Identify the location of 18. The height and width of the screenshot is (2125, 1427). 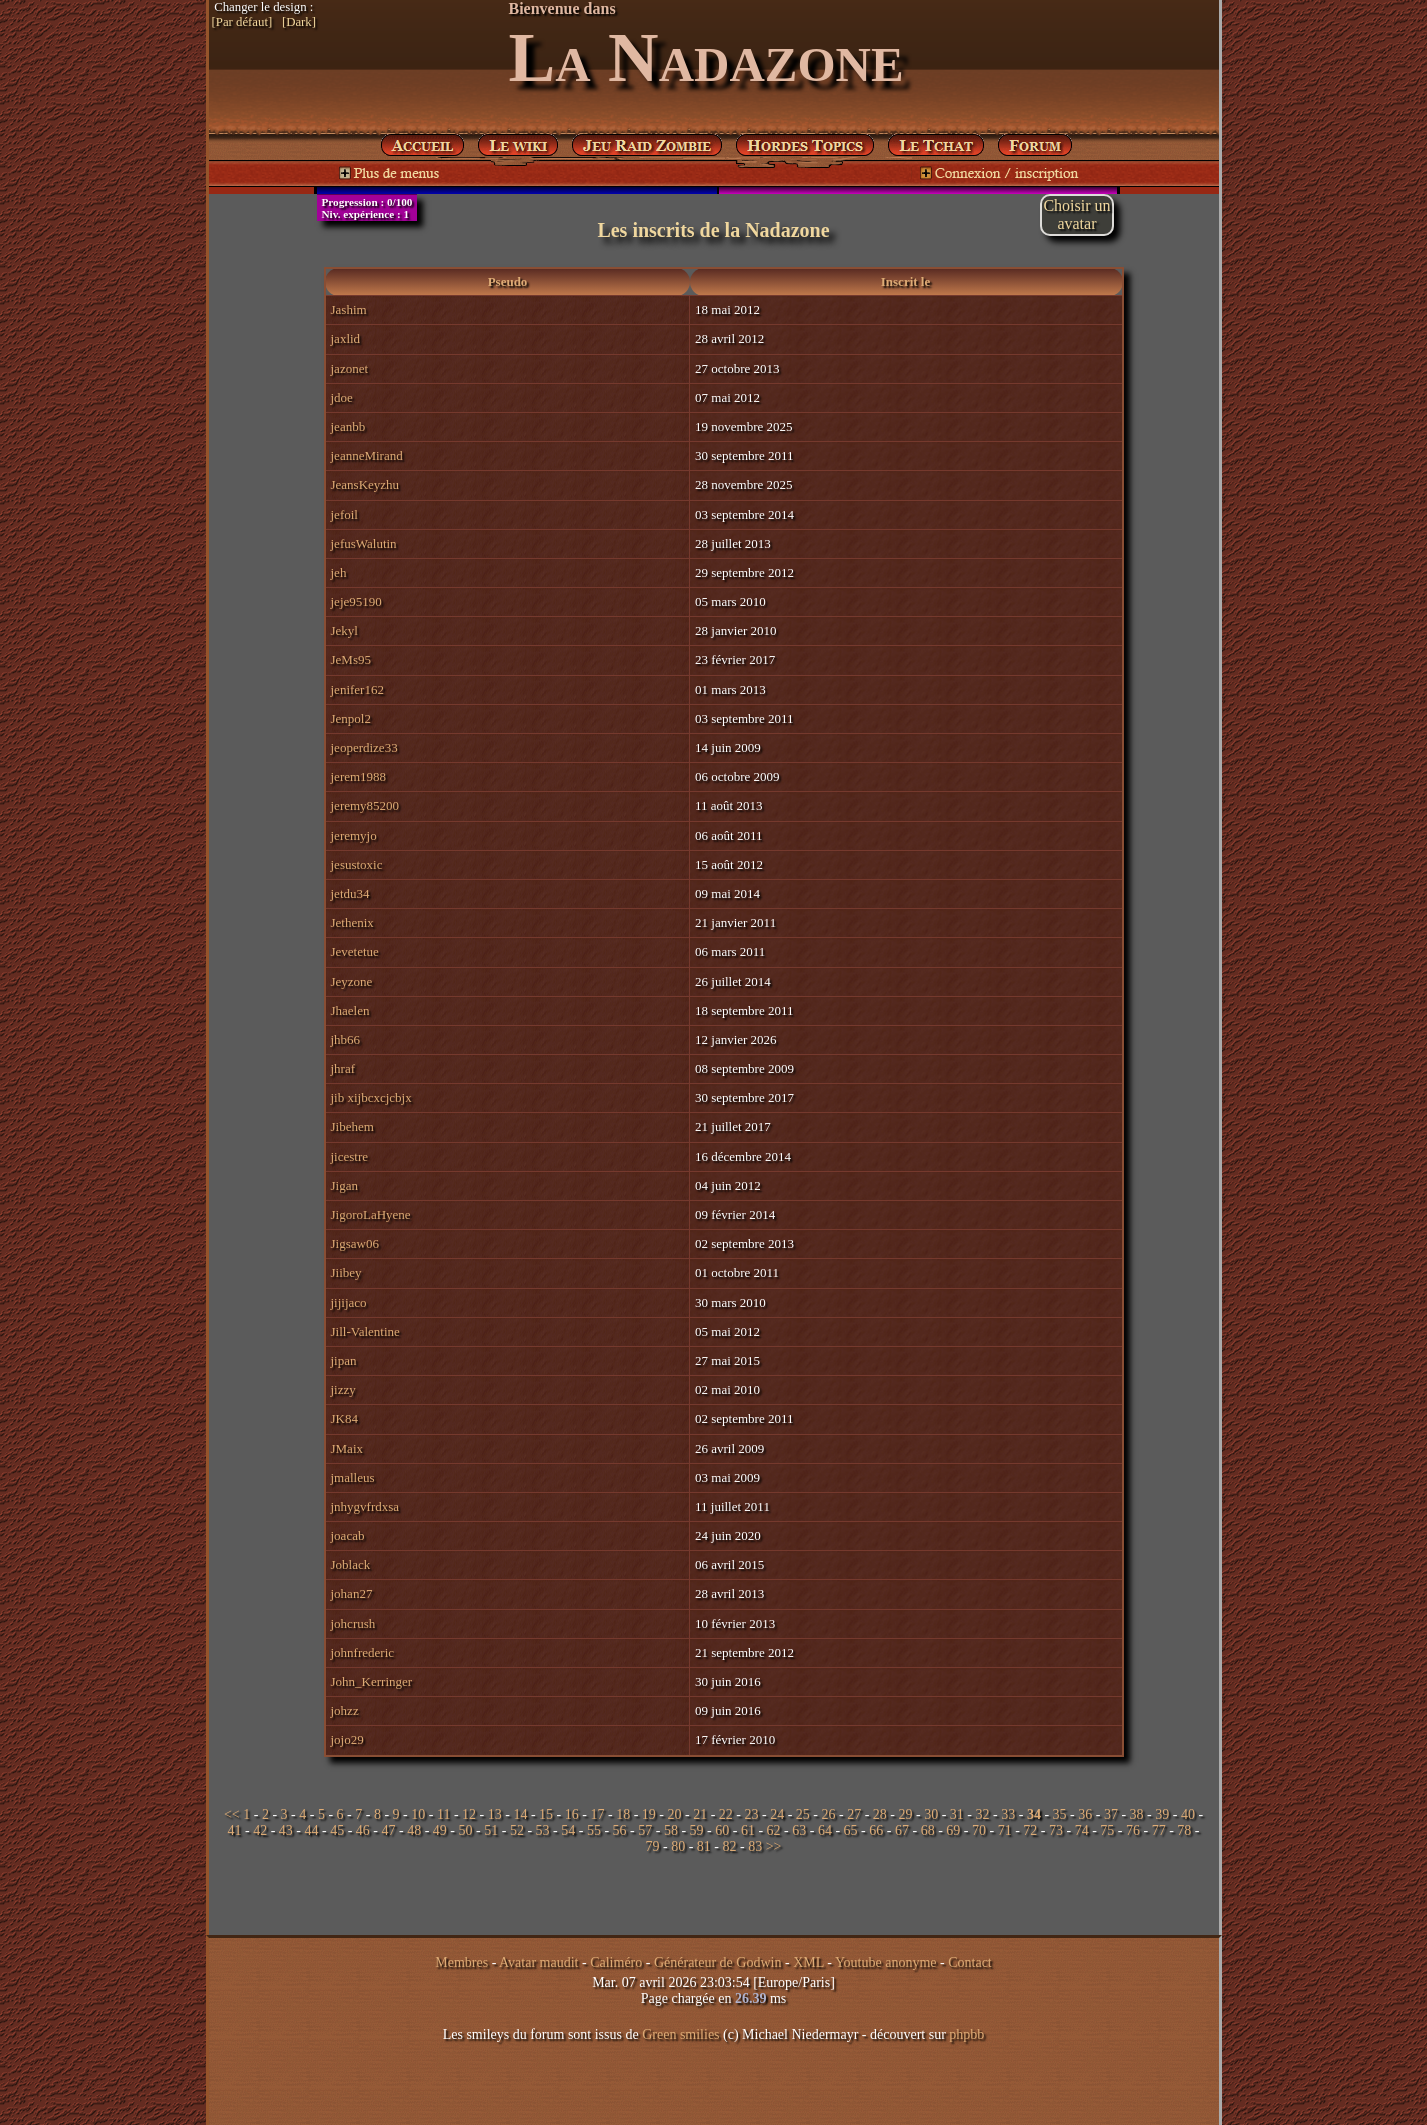
(623, 1814).